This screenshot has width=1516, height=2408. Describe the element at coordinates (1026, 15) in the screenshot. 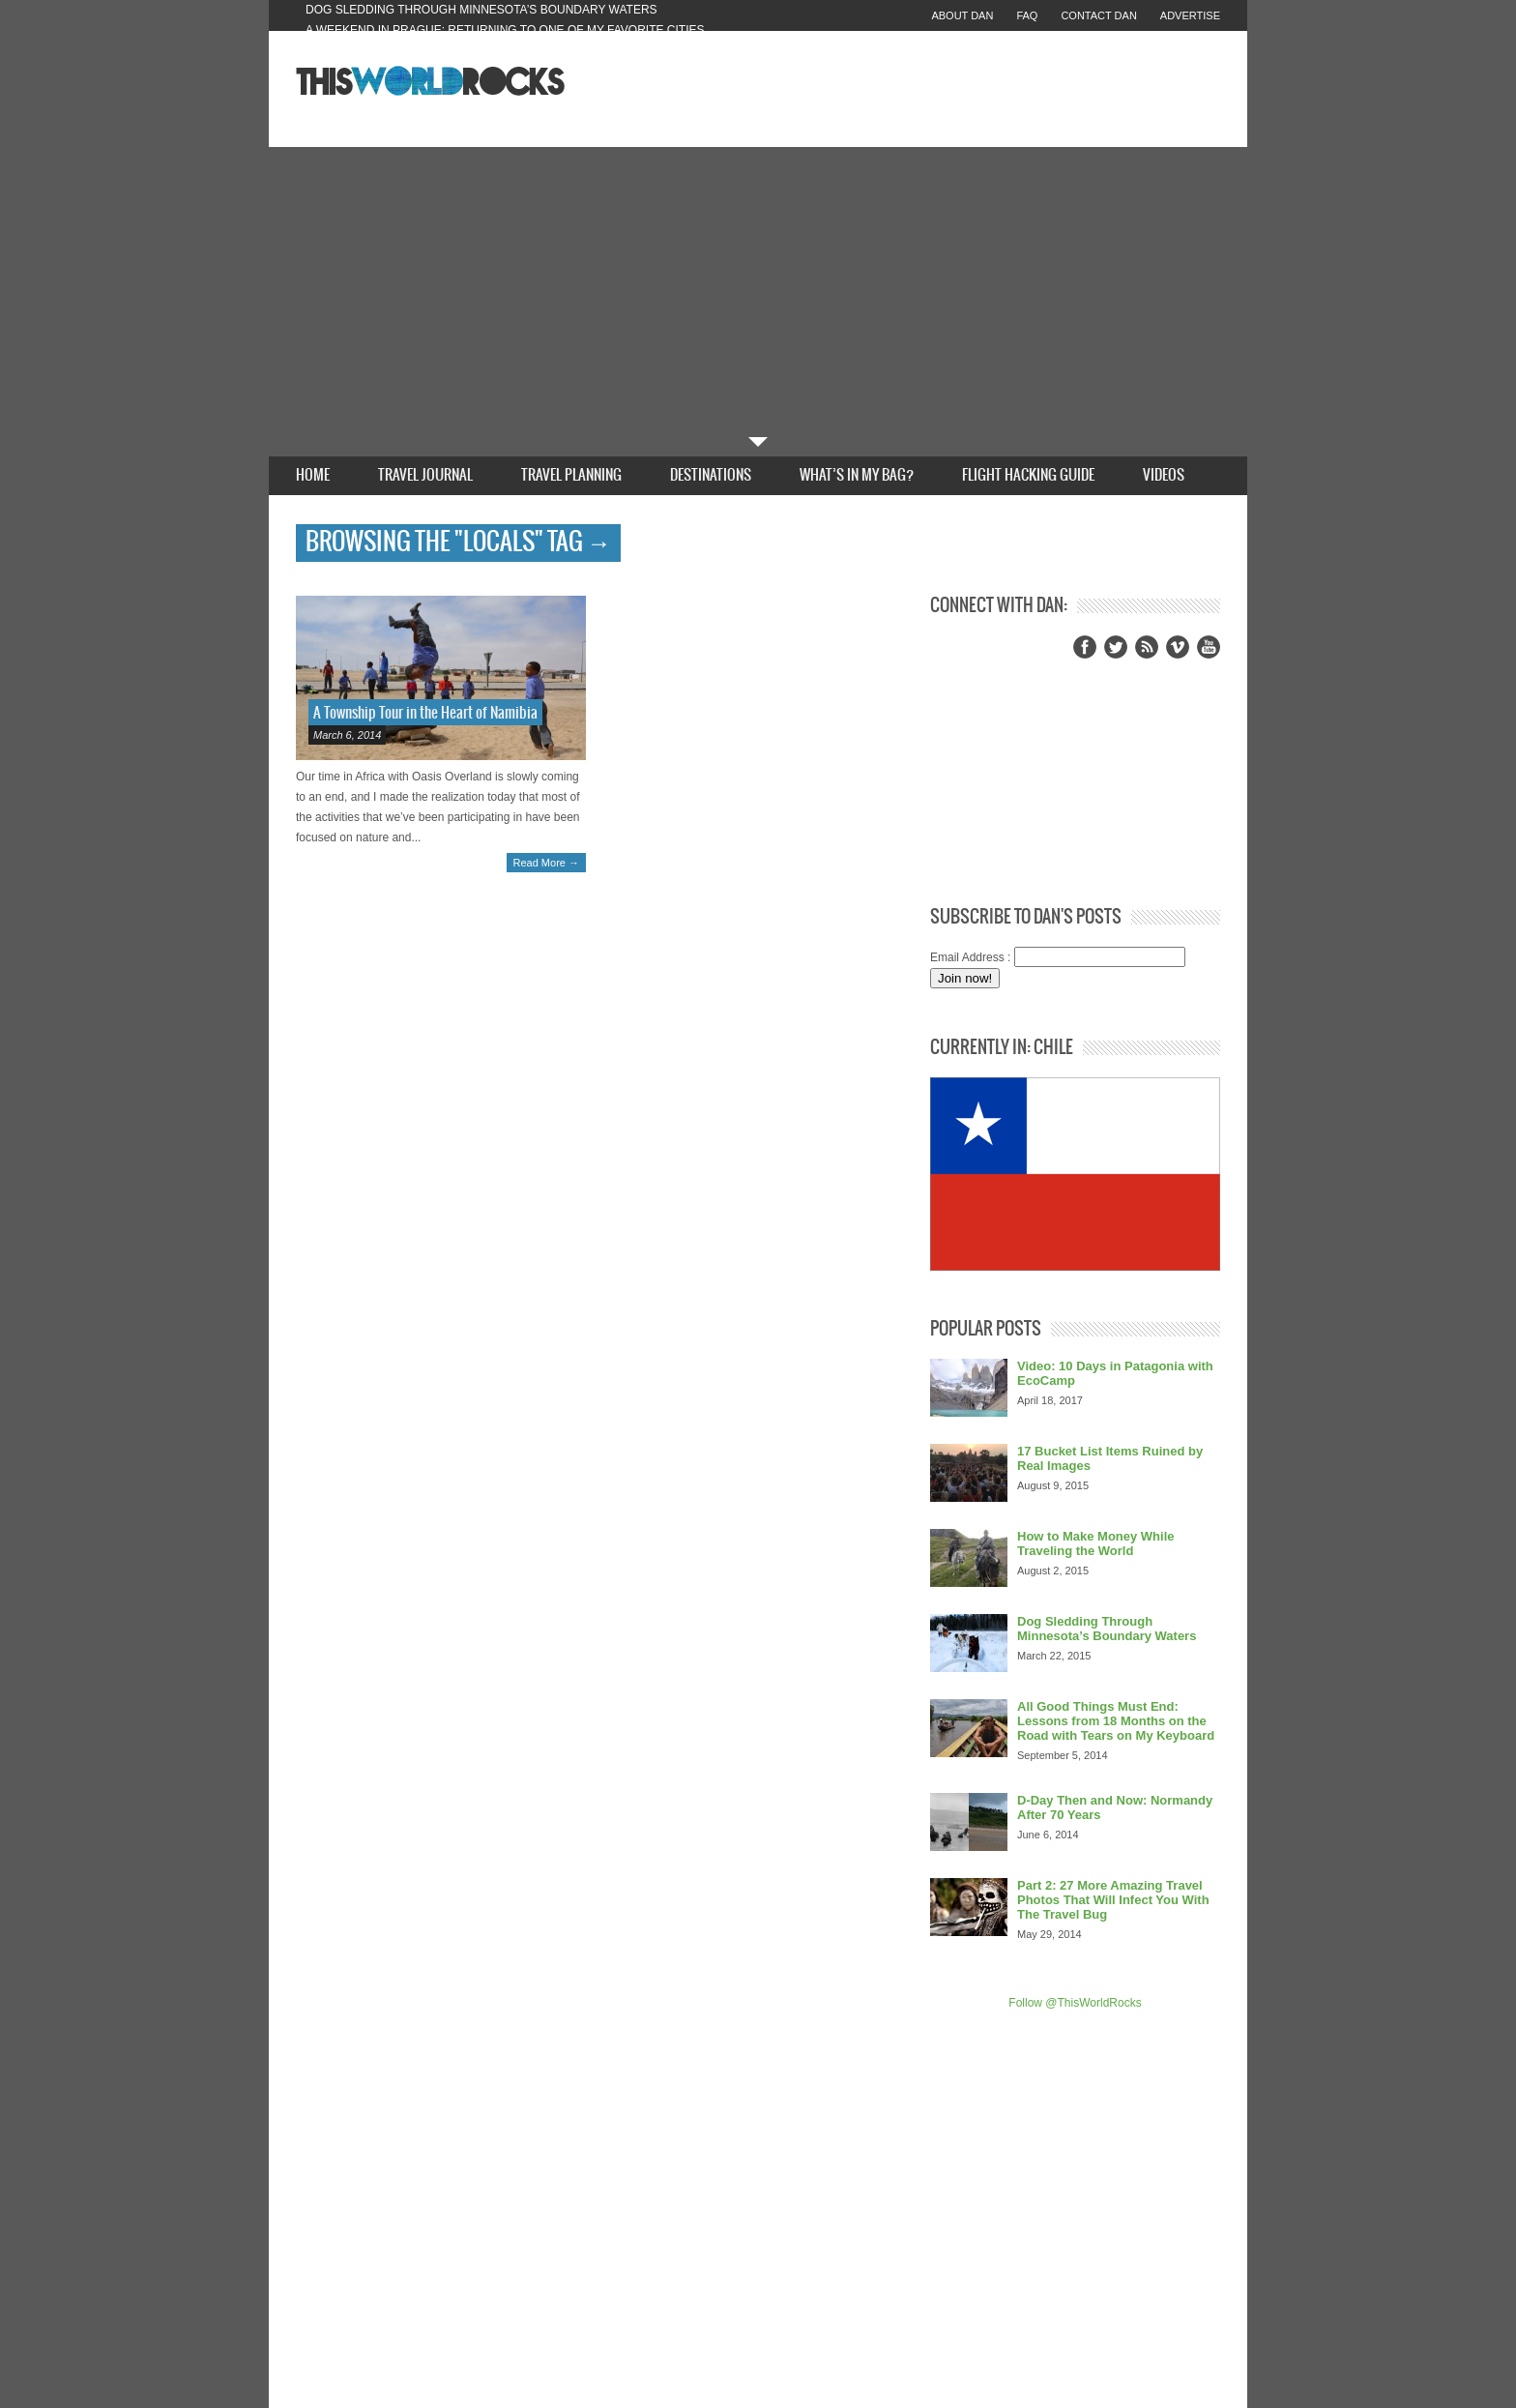

I see `FAQ` at that location.